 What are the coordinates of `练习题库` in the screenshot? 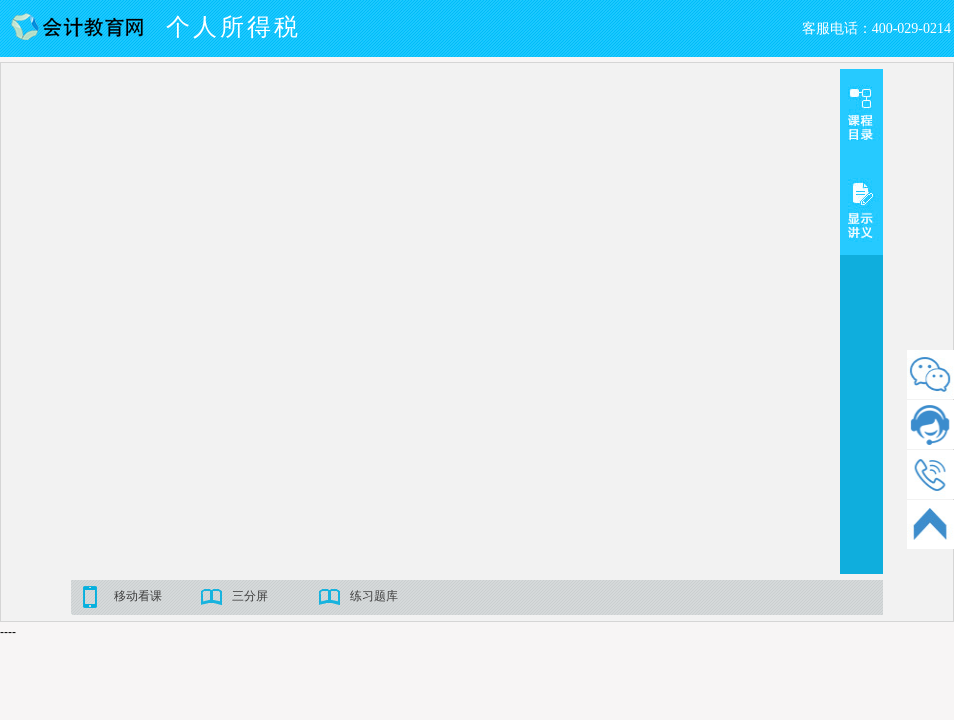 It's located at (374, 596).